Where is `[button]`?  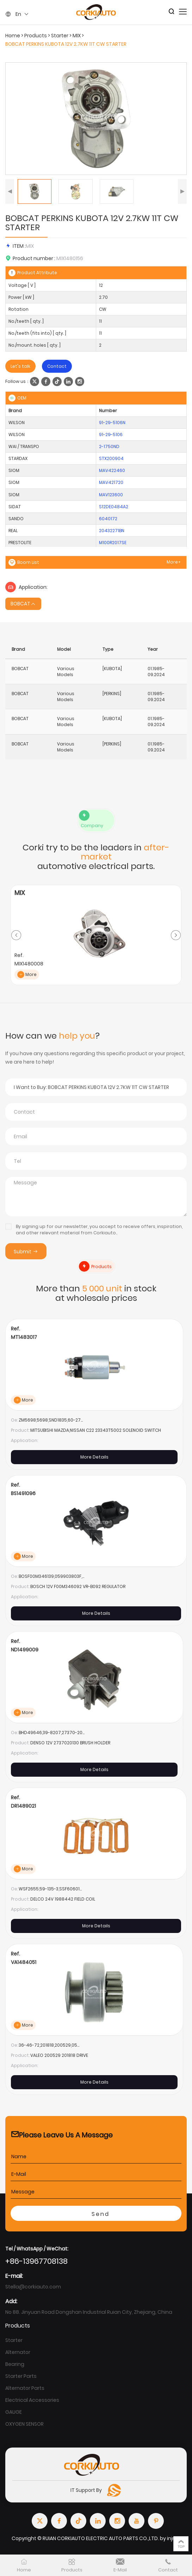
[button] is located at coordinates (9, 191).